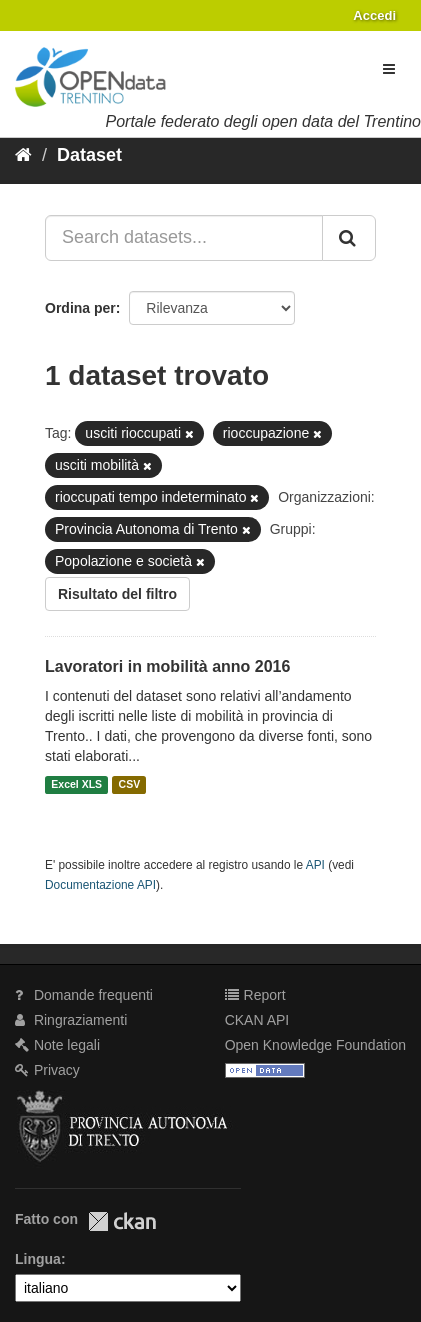  Describe the element at coordinates (80, 308) in the screenshot. I see `Ordina per` at that location.